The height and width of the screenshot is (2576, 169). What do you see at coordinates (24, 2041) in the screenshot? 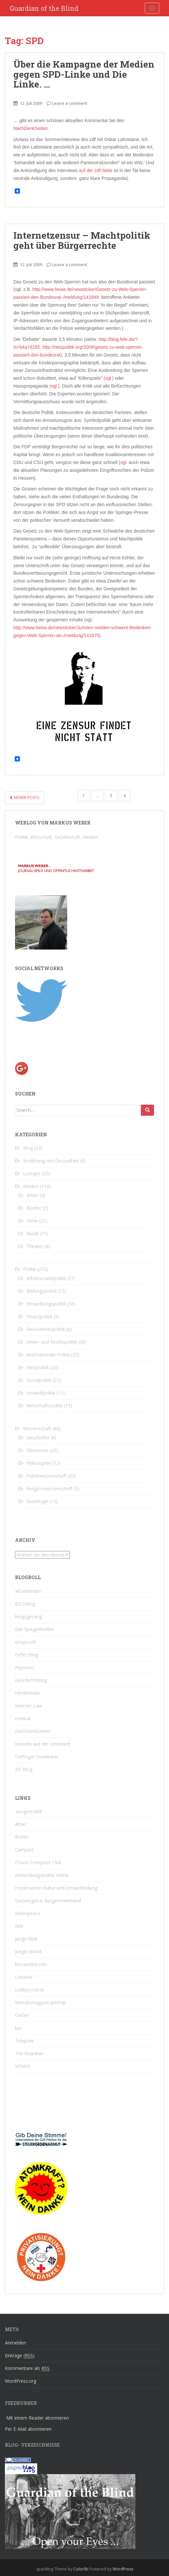
I see `Telepolis` at bounding box center [24, 2041].